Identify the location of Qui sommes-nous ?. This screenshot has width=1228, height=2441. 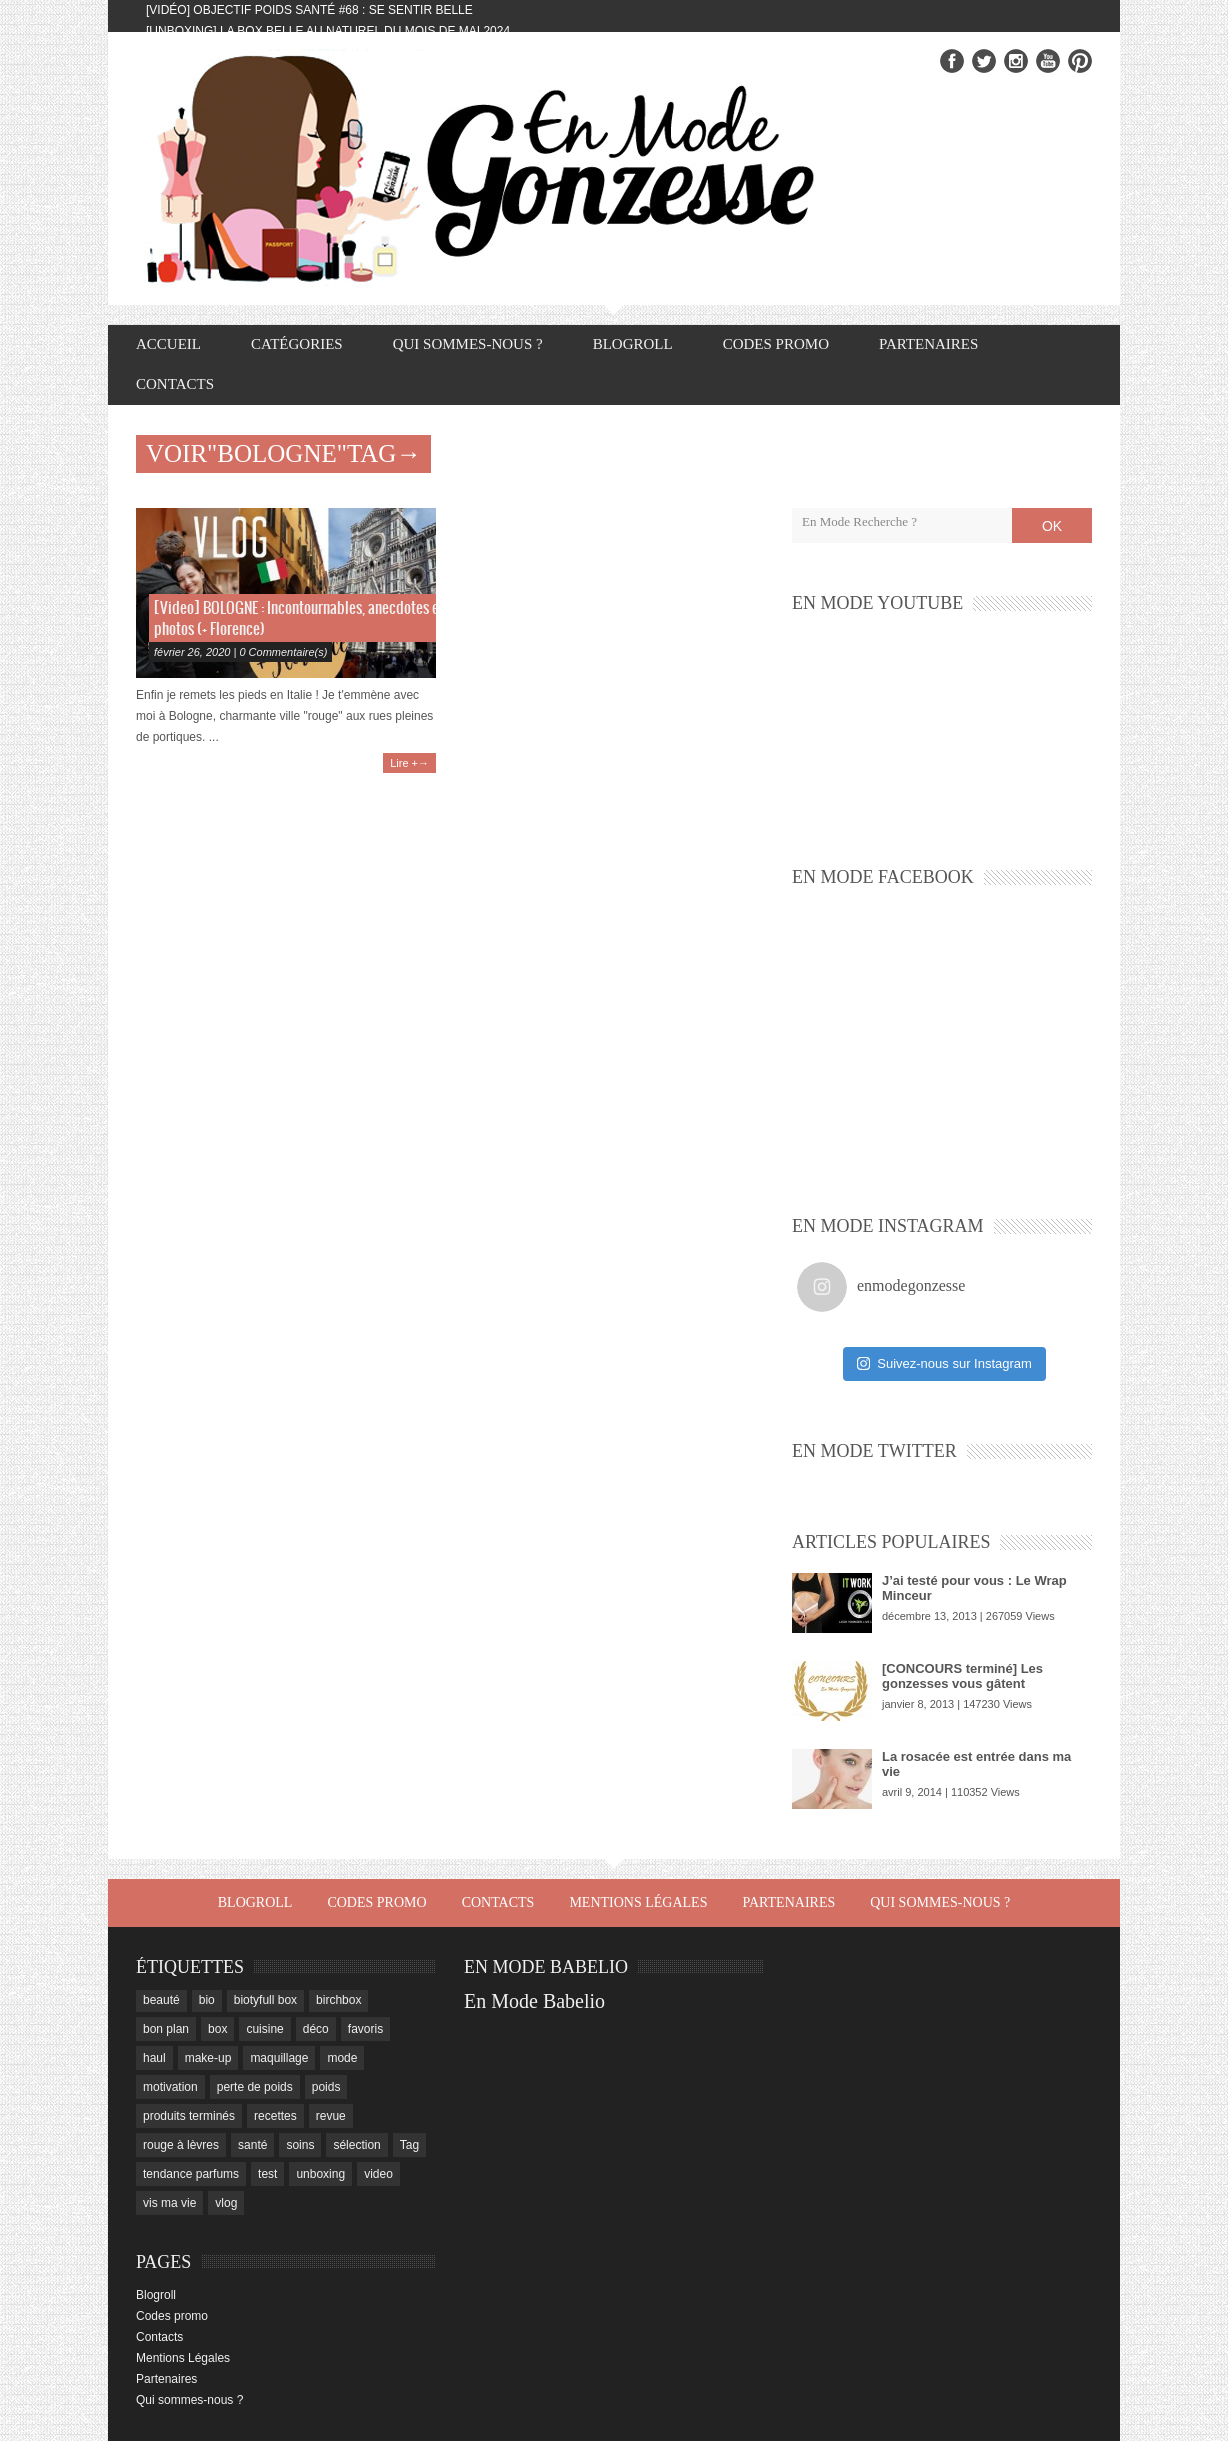
(468, 344).